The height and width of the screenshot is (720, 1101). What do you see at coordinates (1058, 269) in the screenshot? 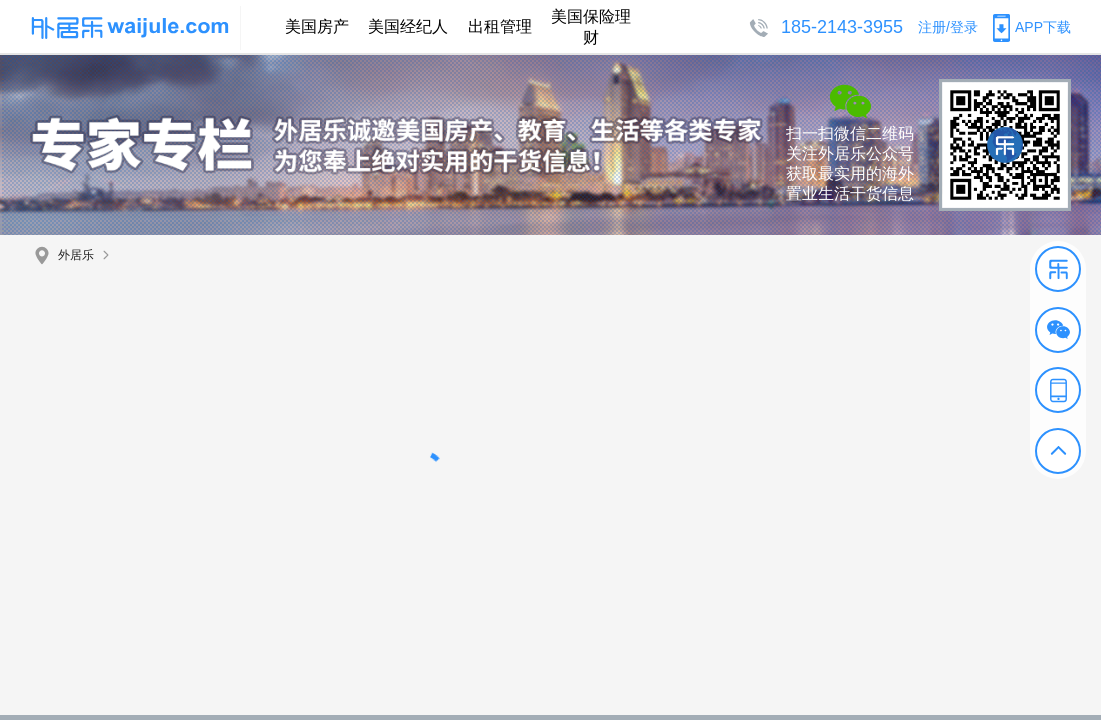
I see `[button]` at bounding box center [1058, 269].